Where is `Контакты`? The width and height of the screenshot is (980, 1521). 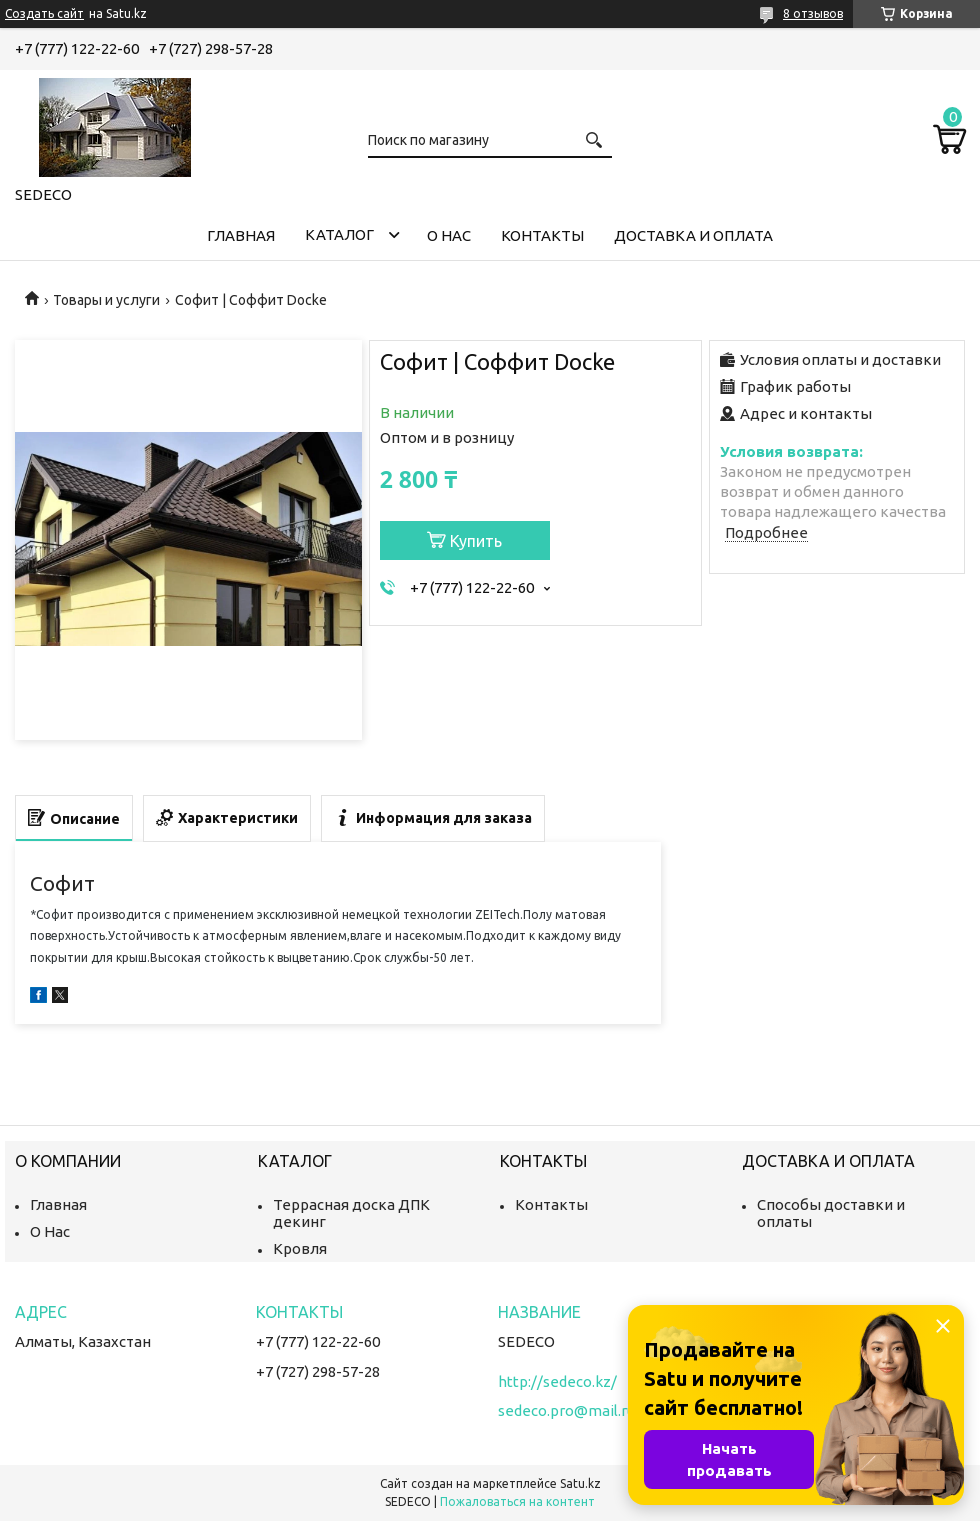
Контакты is located at coordinates (542, 235).